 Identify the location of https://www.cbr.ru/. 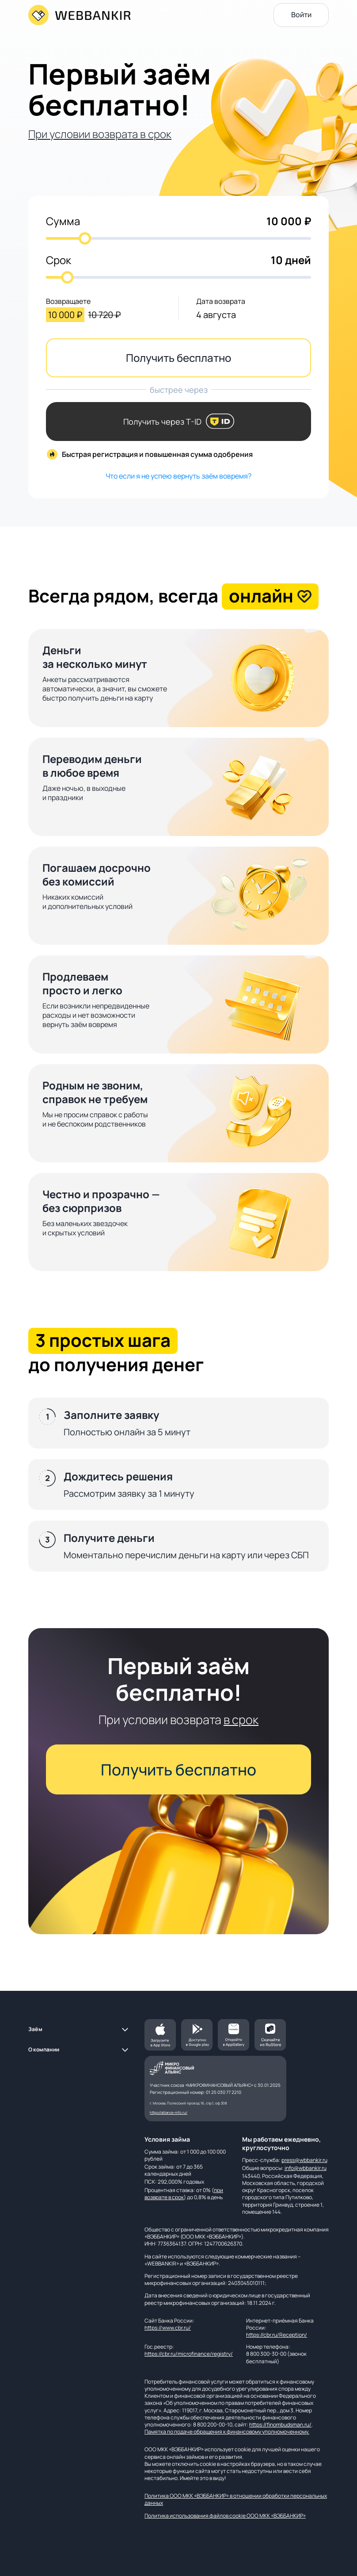
(167, 2327).